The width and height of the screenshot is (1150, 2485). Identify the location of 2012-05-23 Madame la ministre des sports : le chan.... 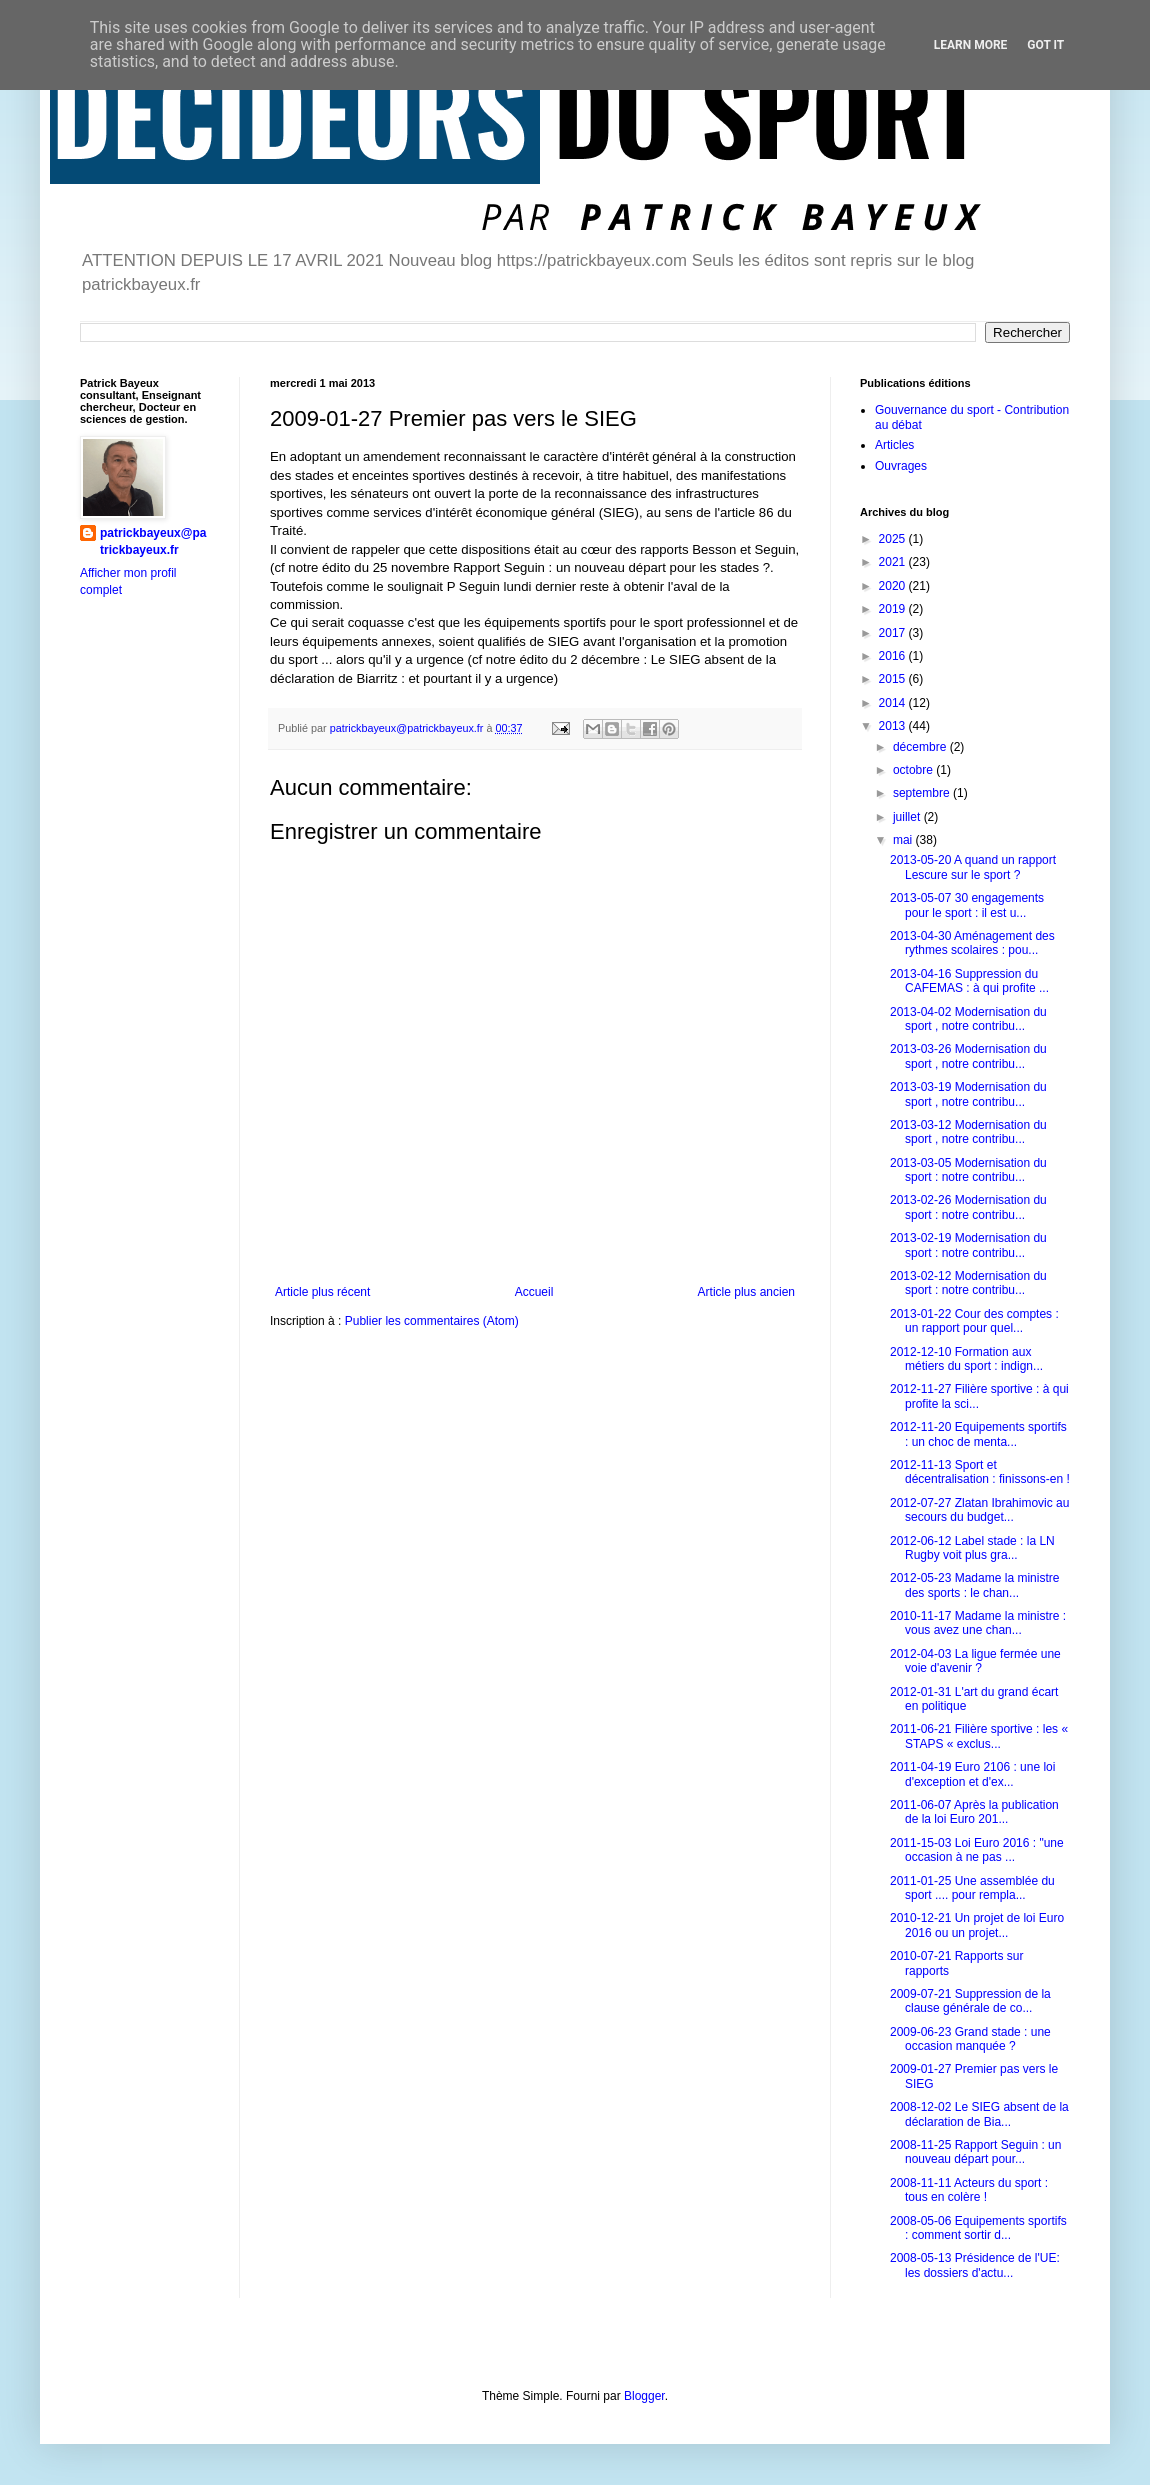
(974, 1585).